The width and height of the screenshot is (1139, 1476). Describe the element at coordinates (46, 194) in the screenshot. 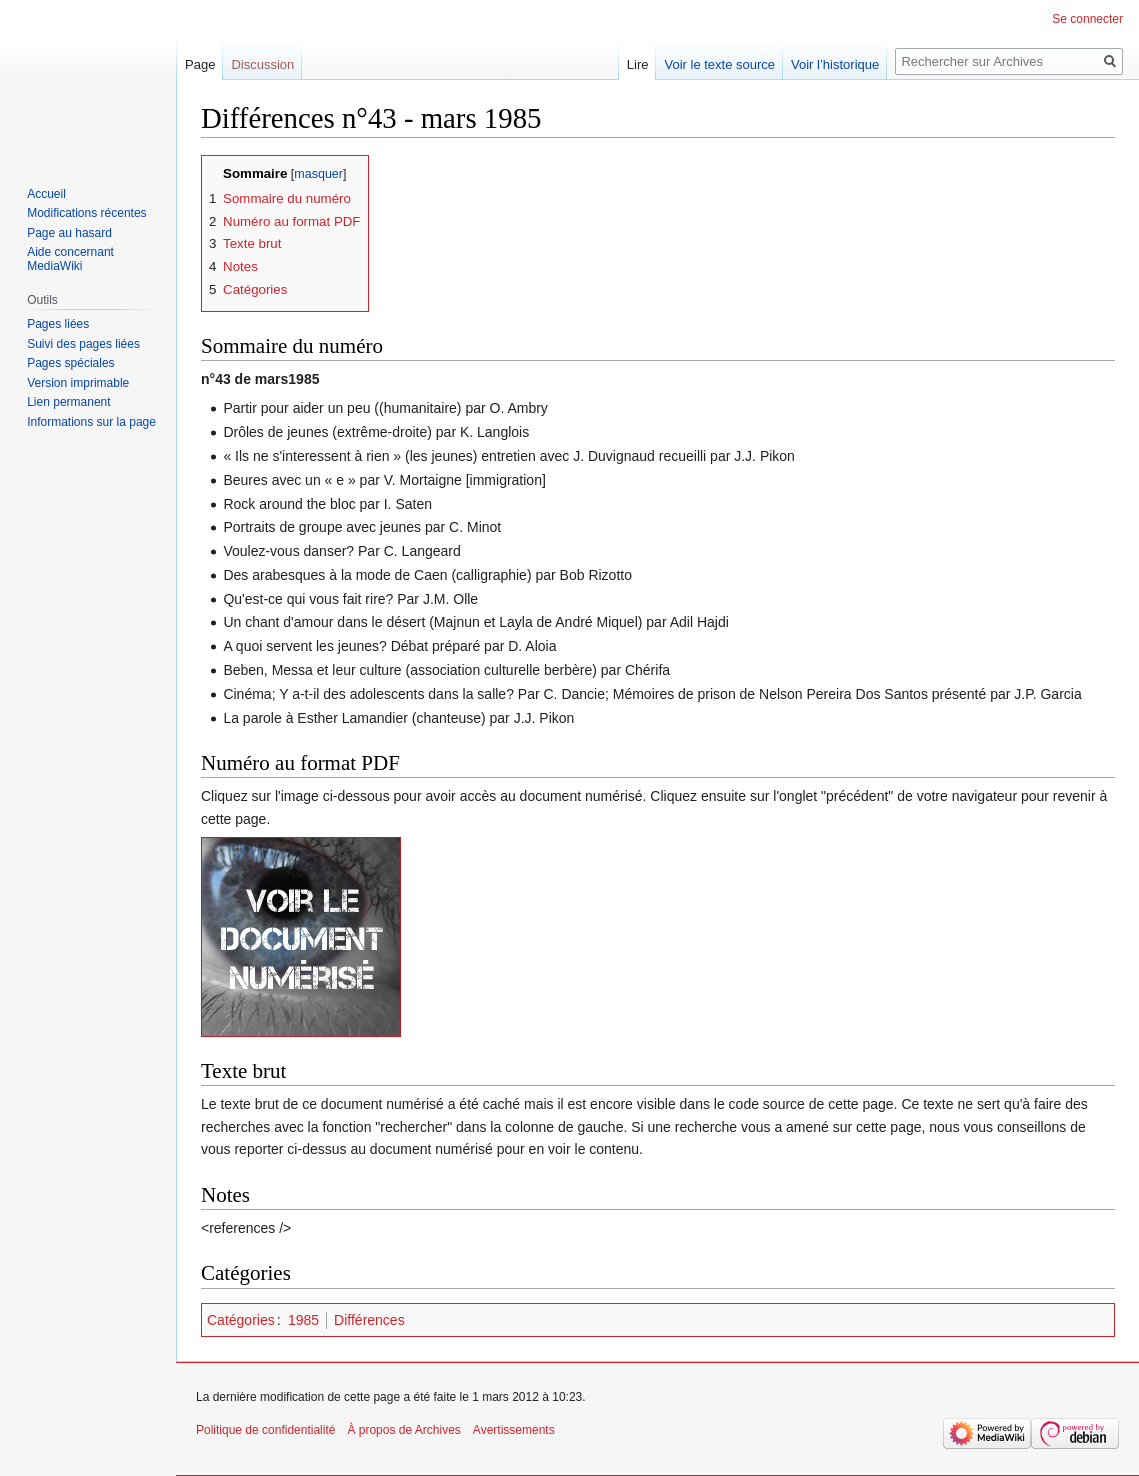

I see `Accueil` at that location.